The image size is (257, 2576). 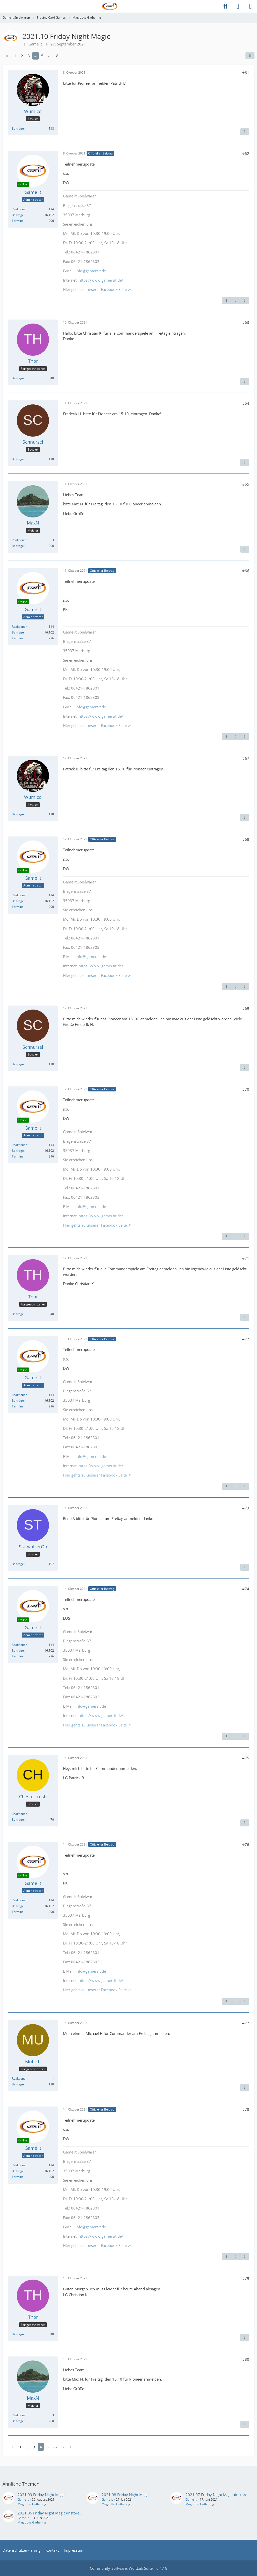 I want to click on Hier gehts zu unserer Facebook Seite, so click(x=95, y=289).